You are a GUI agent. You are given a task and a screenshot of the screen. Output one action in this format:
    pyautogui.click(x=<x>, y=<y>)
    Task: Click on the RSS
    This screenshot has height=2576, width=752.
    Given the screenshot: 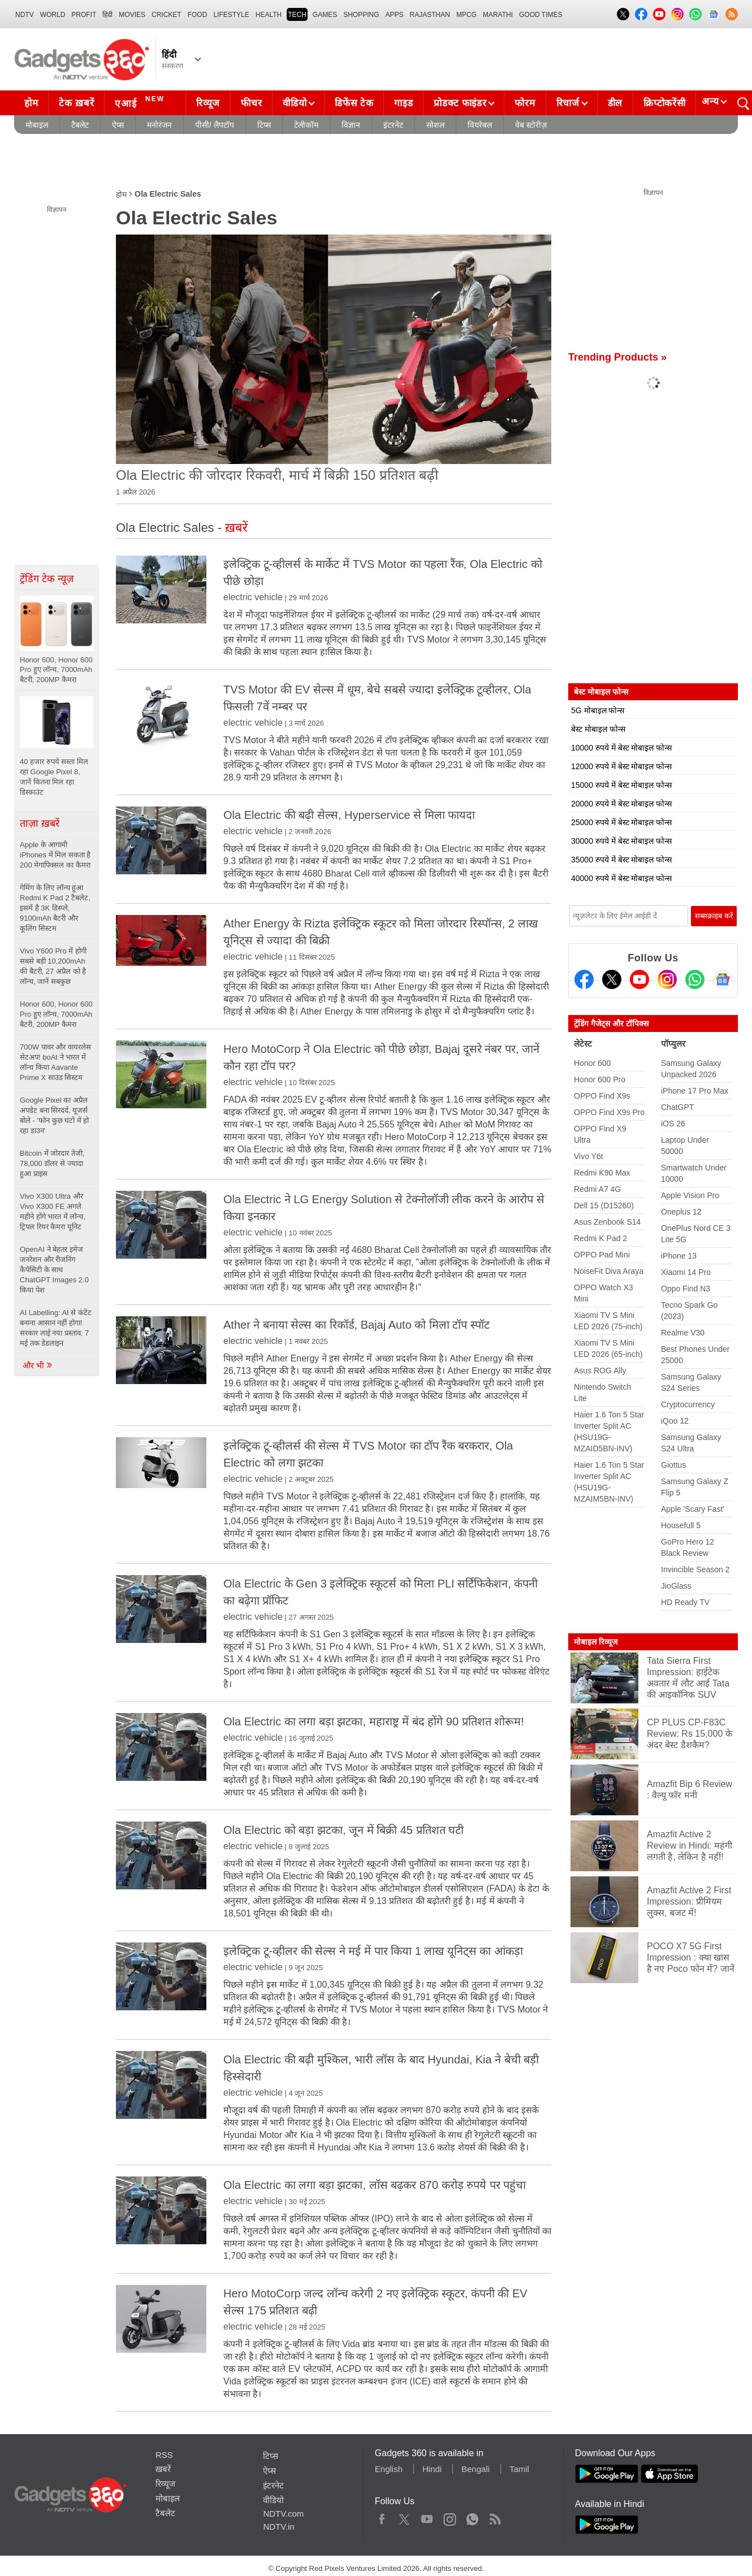 What is the action you would take?
    pyautogui.click(x=164, y=2455)
    